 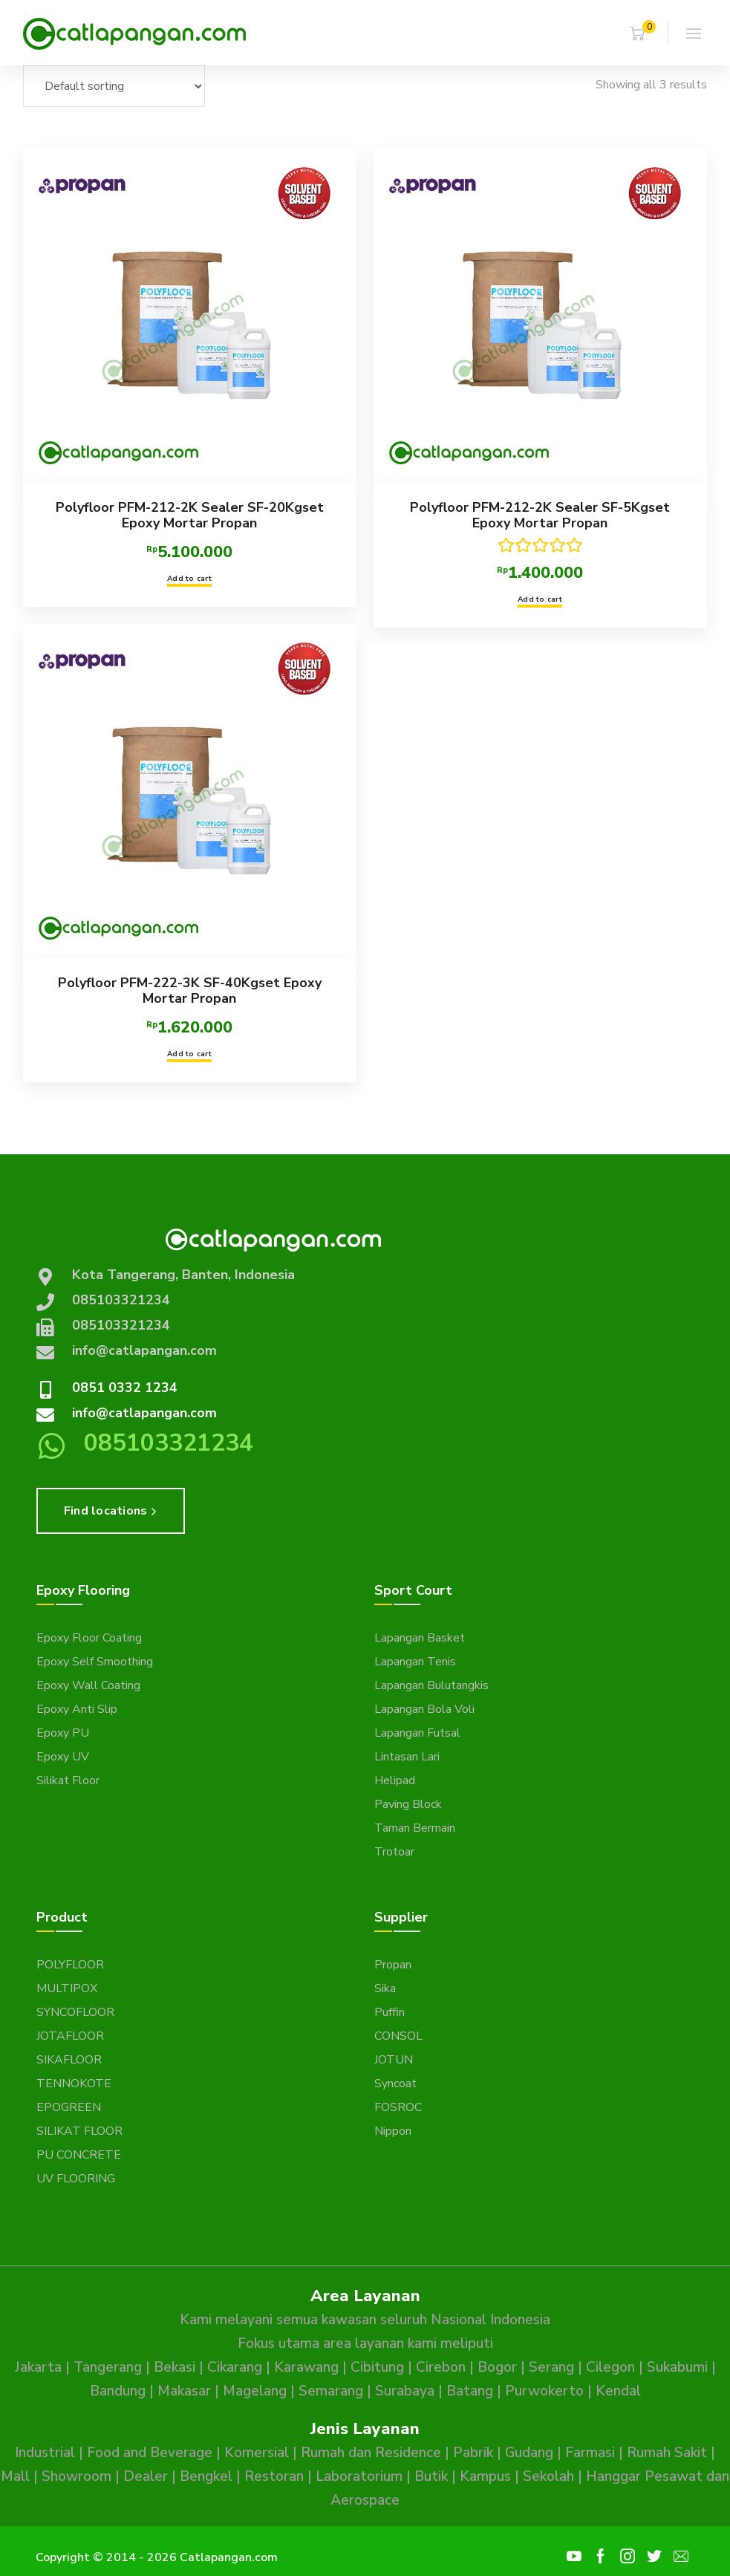 I want to click on Epoxy Floor Coating, so click(x=89, y=1638).